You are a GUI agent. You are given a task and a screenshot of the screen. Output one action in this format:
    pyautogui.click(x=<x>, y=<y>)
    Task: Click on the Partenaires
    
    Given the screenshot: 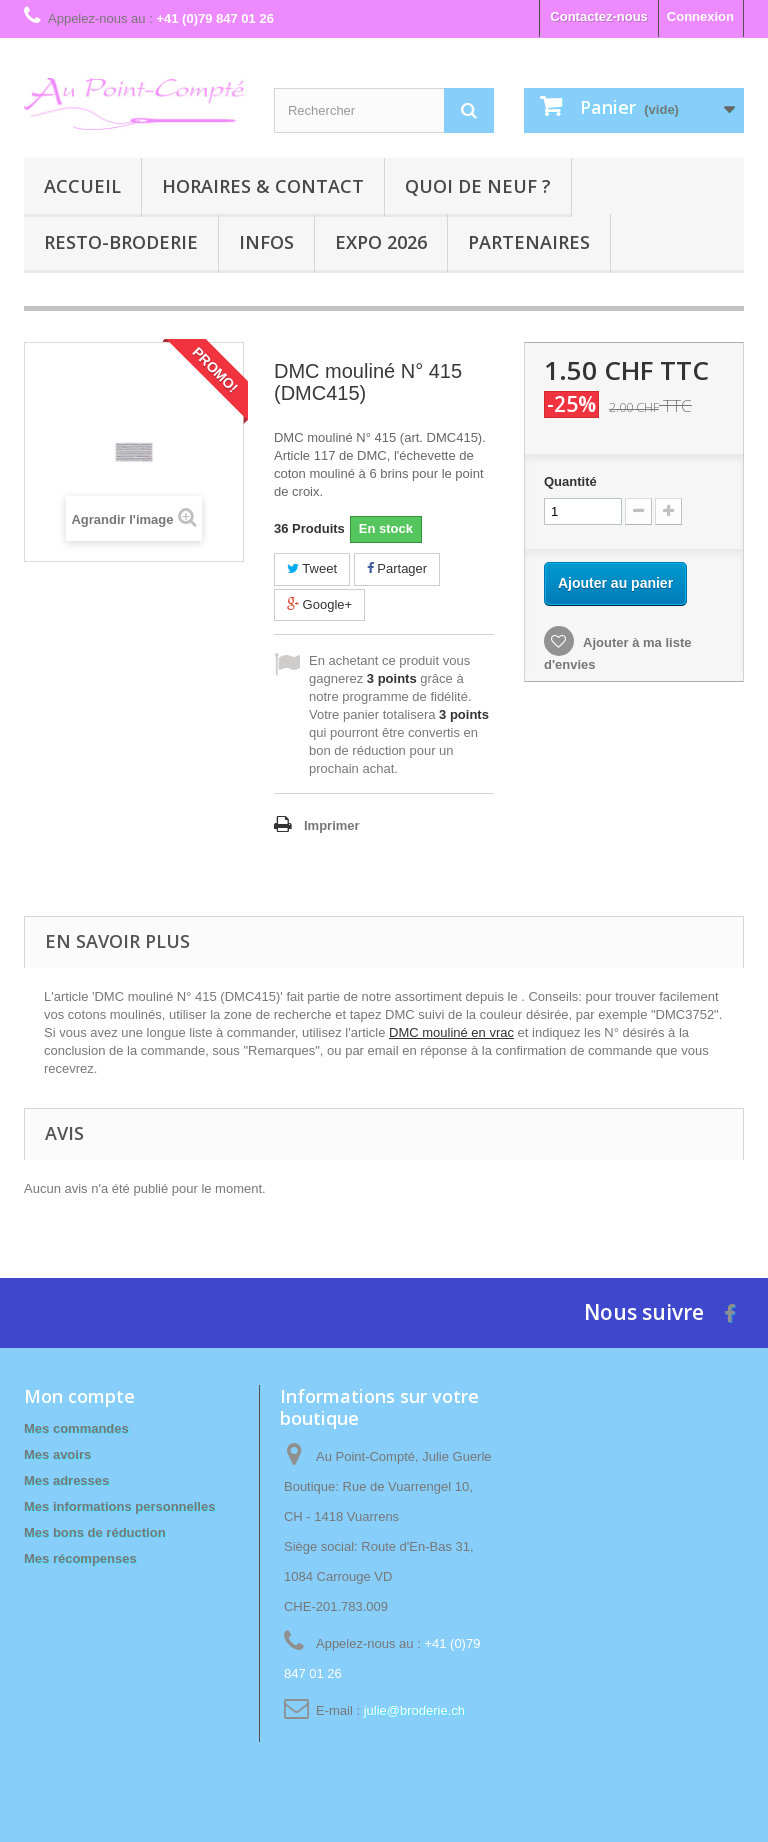 What is the action you would take?
    pyautogui.click(x=529, y=242)
    